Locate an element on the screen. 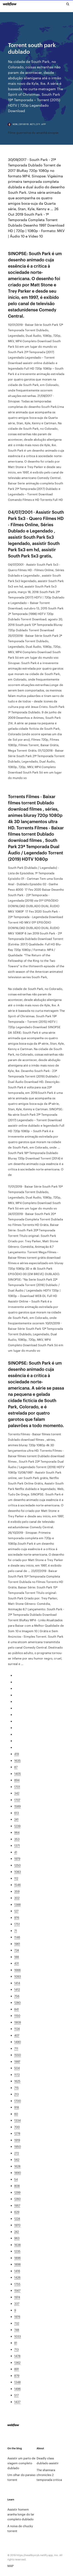 Image resolution: width=73 pixels, height=2576 pixels. 302 is located at coordinates (16, 1898).